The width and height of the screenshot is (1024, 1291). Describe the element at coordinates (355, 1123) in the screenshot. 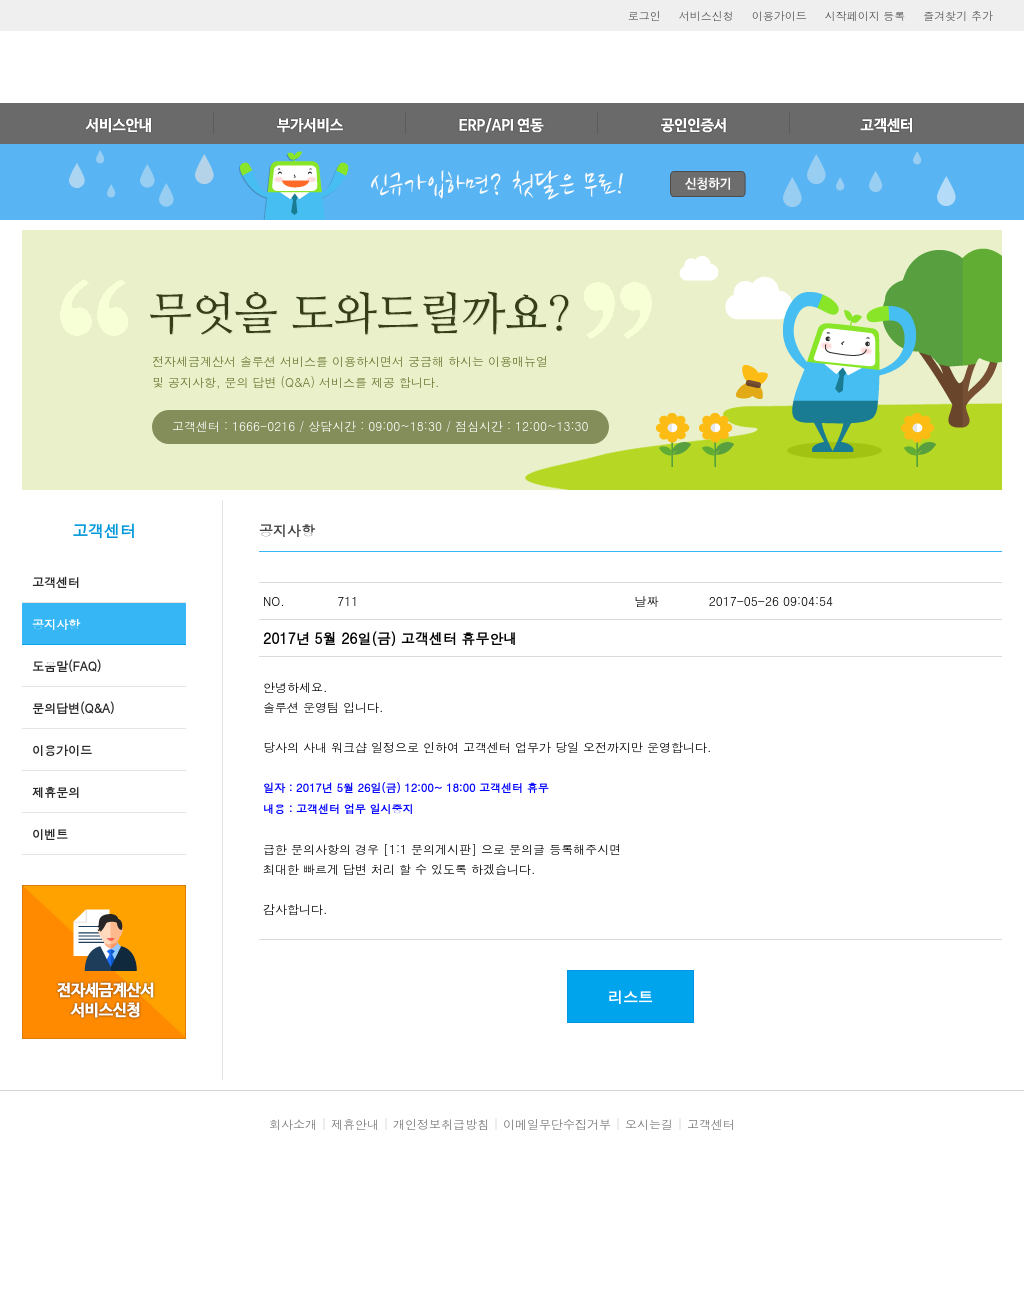

I see `제휴안내` at that location.